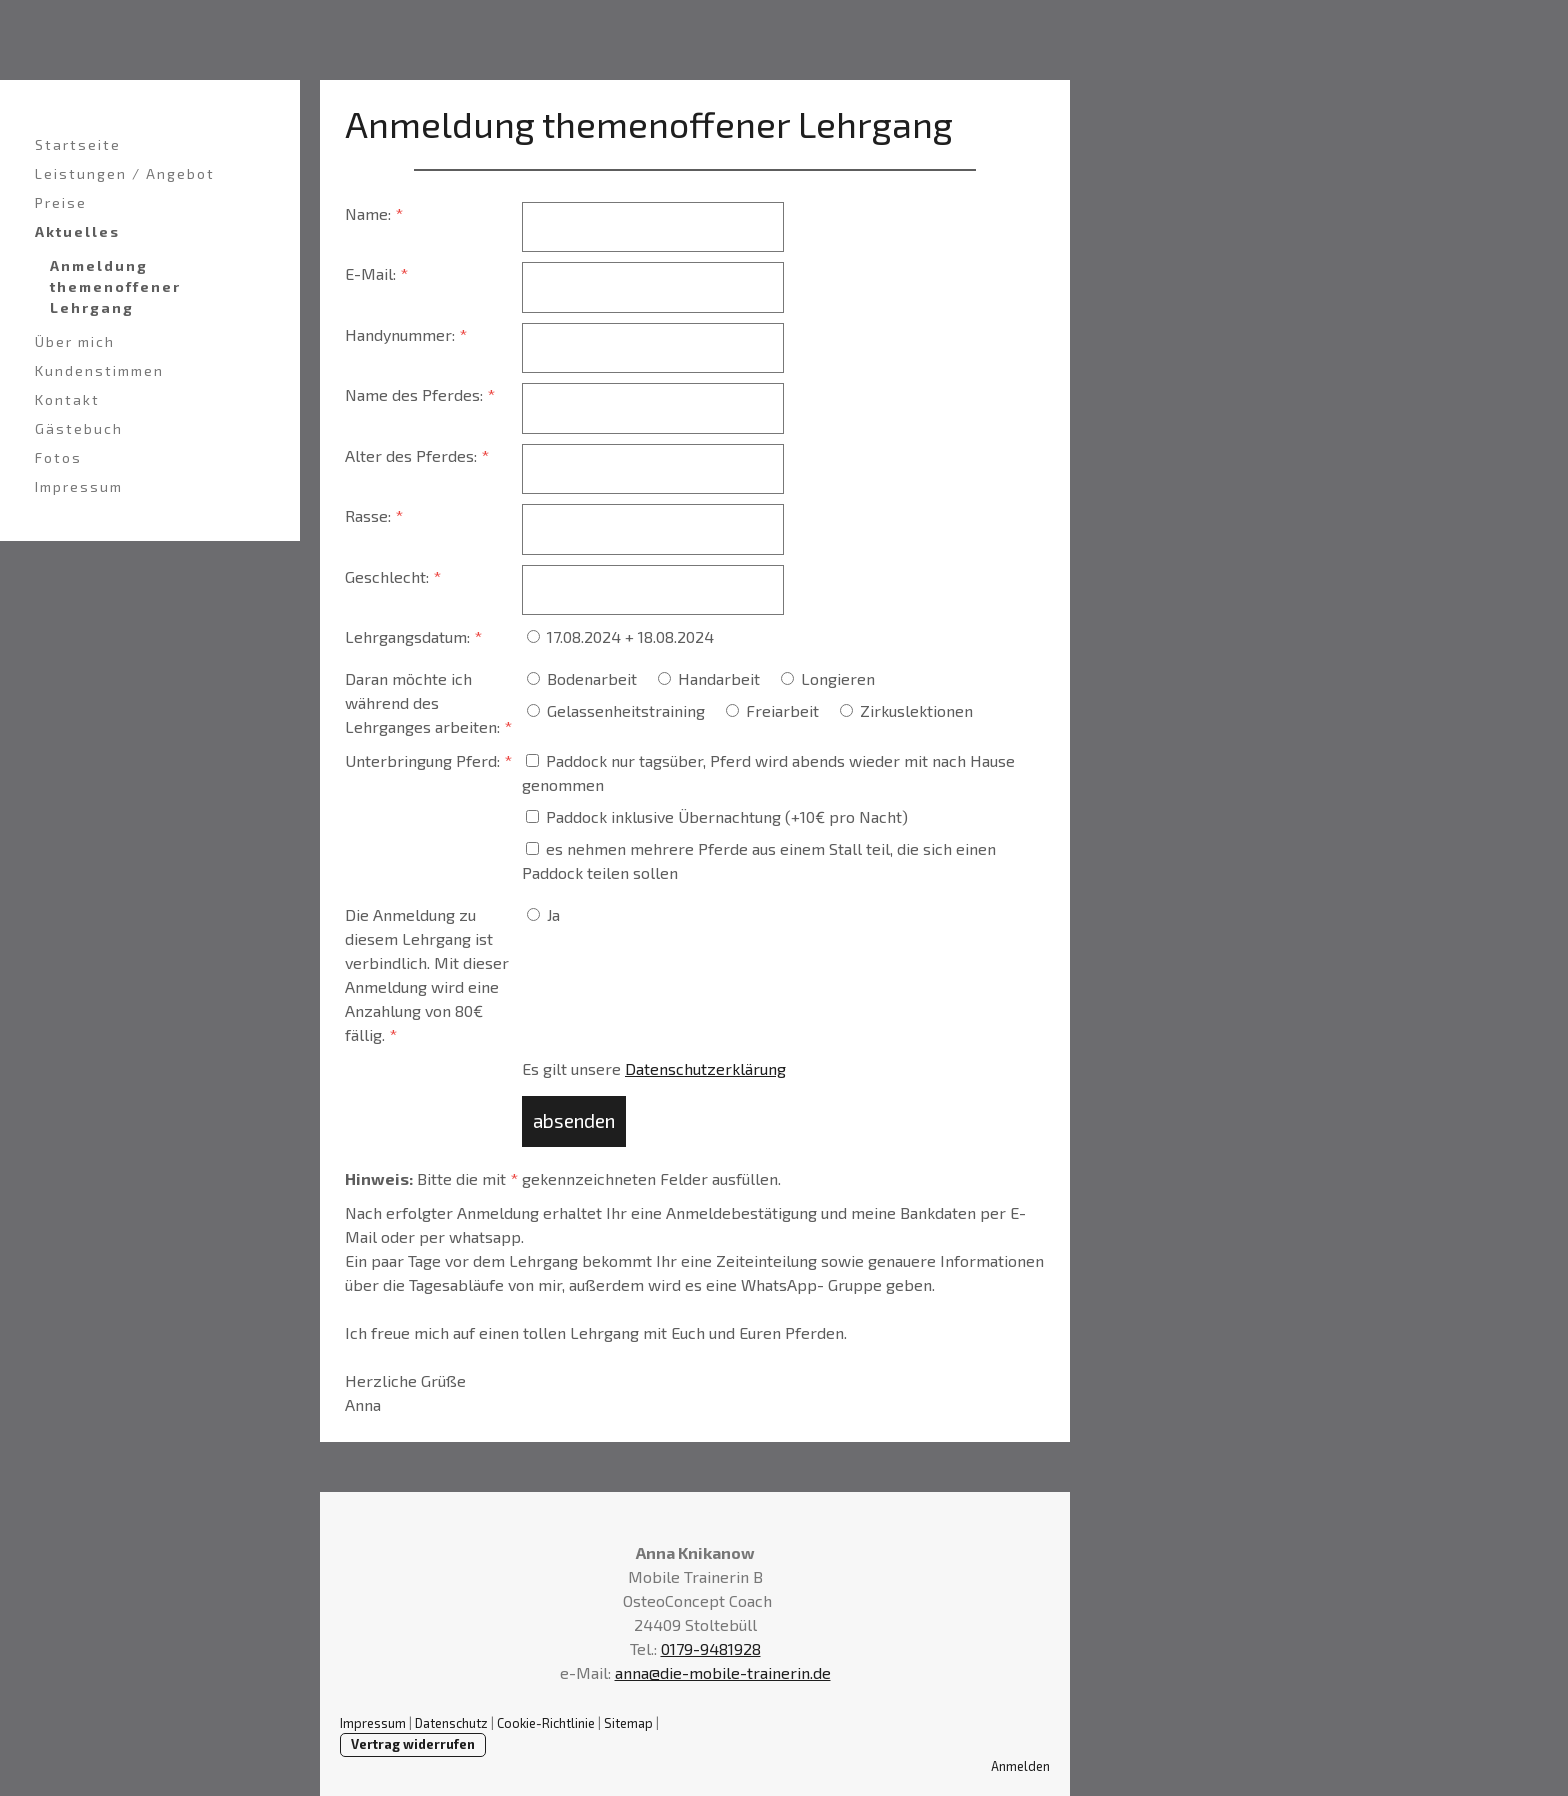  Describe the element at coordinates (99, 370) in the screenshot. I see `Kundenstimmen` at that location.